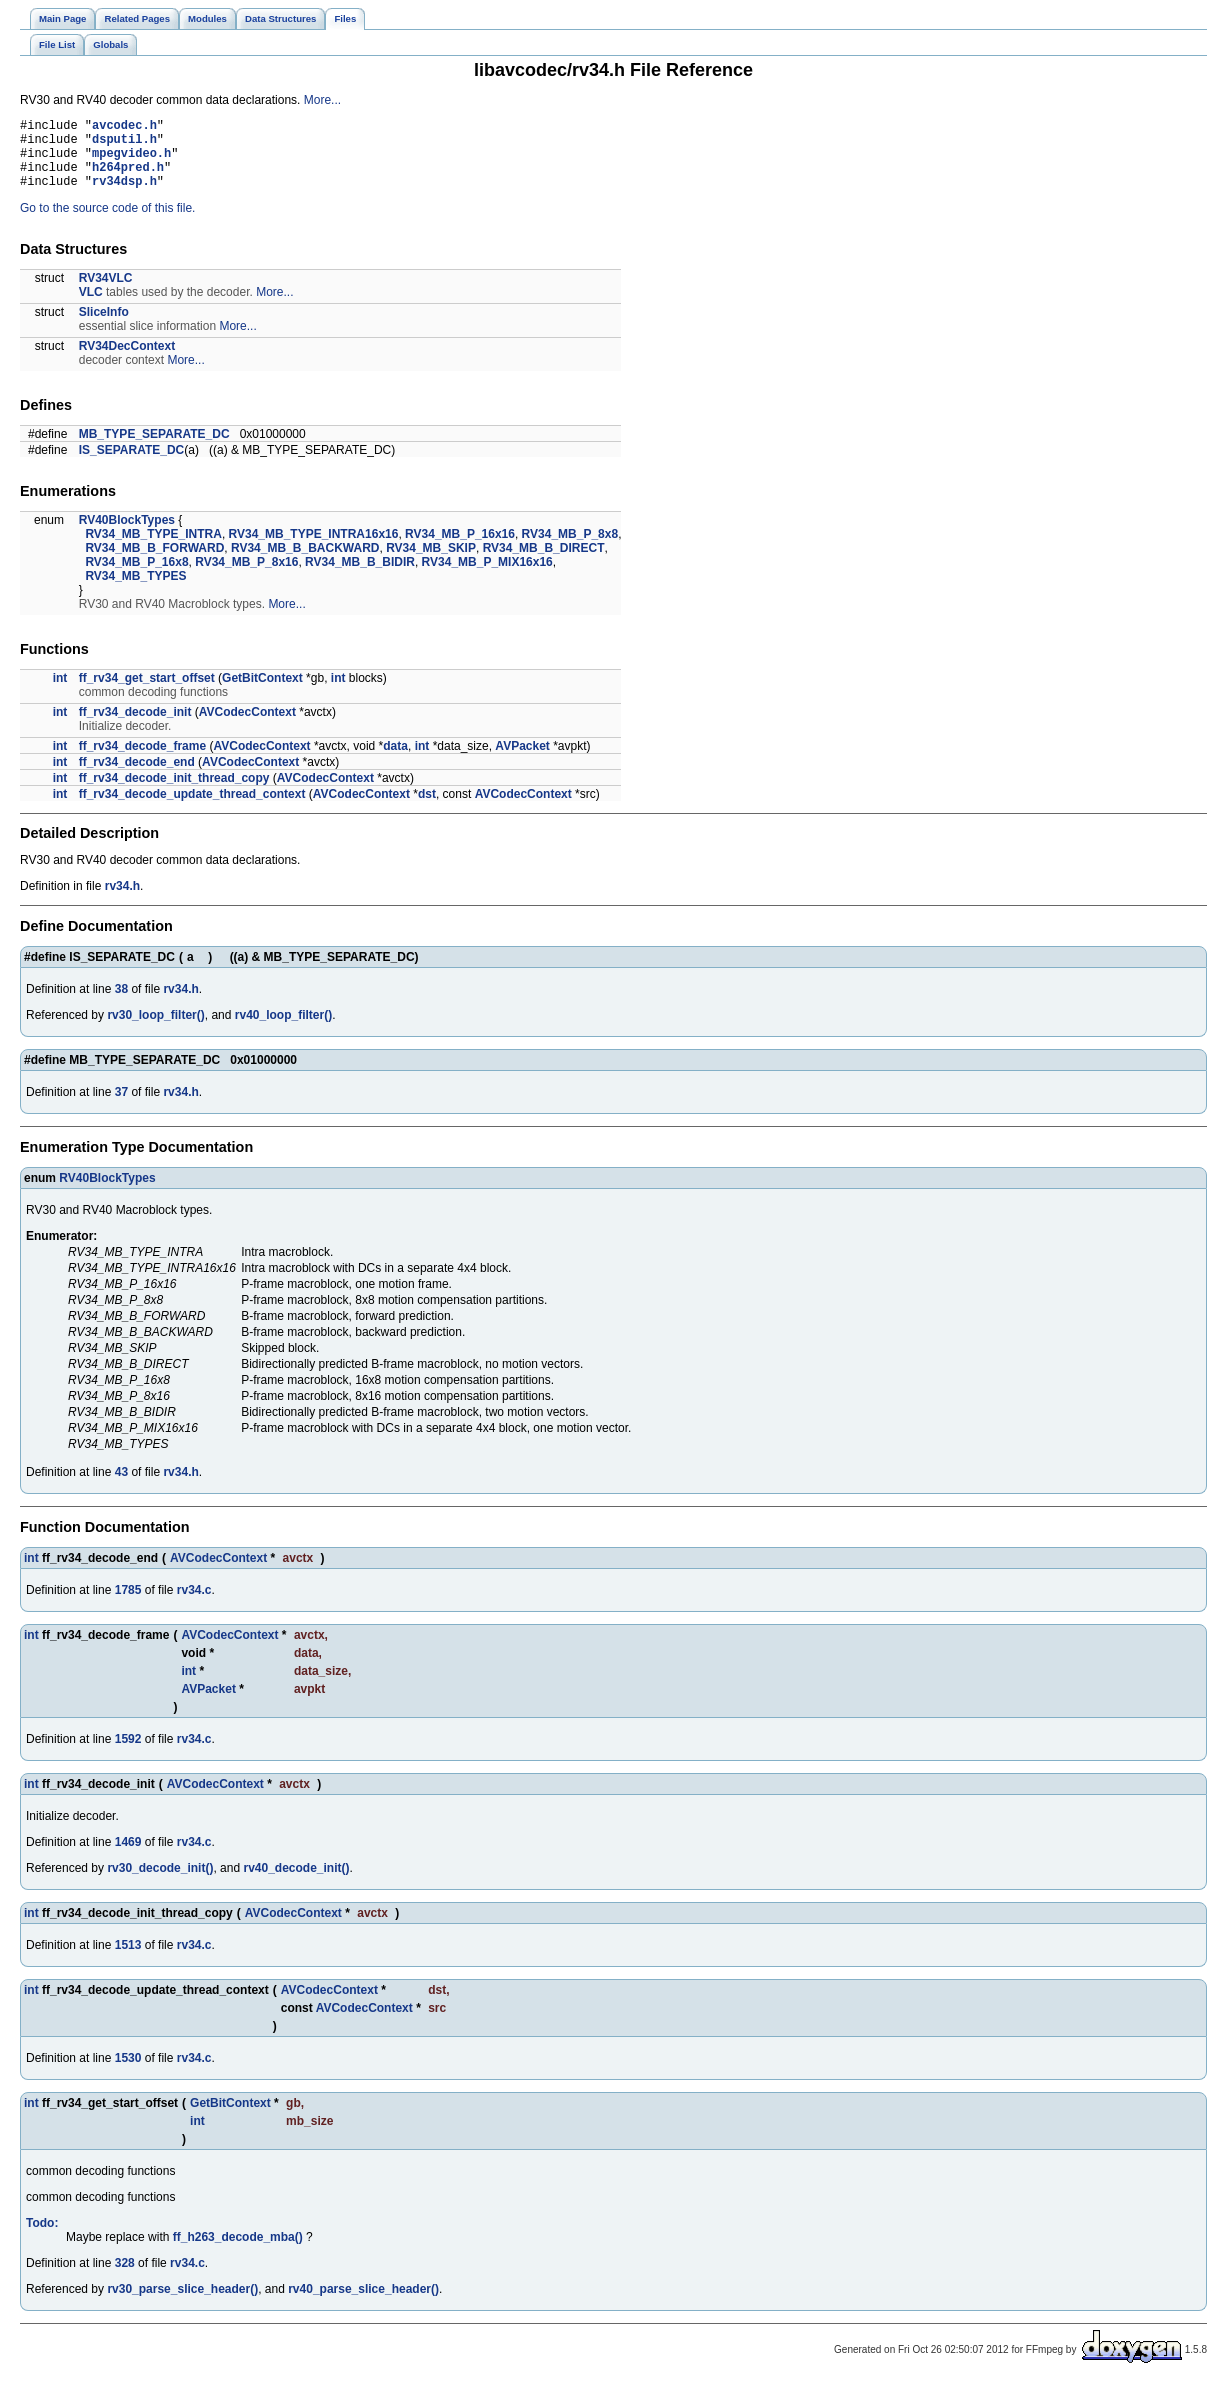  I want to click on GetBitContext, so click(262, 693).